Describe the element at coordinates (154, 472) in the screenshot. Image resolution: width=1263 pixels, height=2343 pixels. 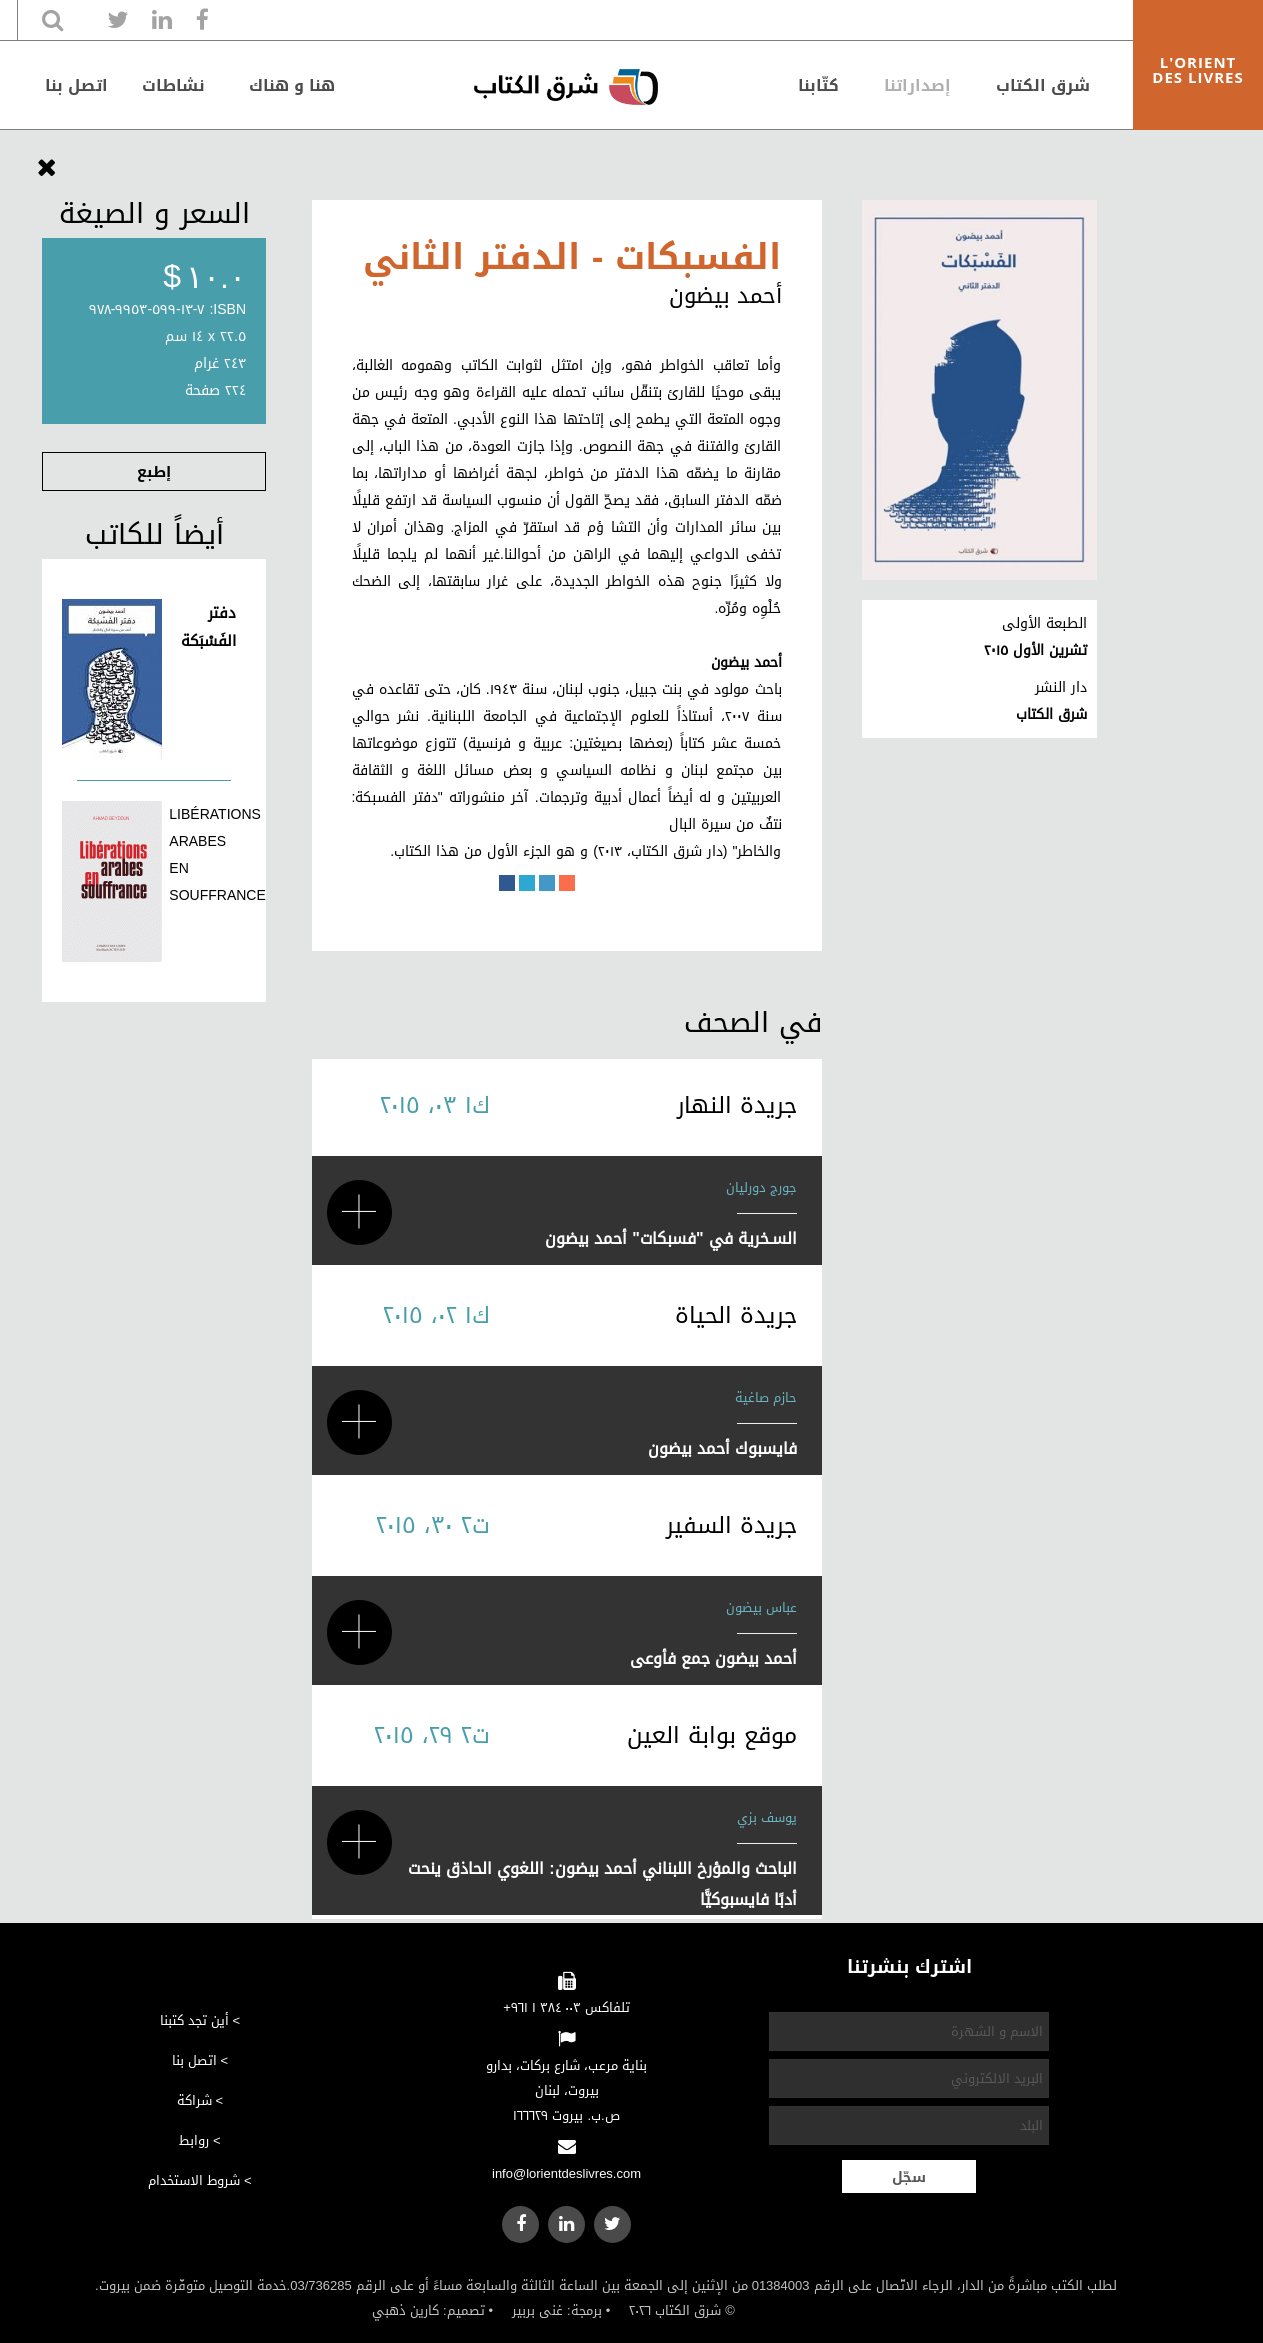
I see `إطبع` at that location.